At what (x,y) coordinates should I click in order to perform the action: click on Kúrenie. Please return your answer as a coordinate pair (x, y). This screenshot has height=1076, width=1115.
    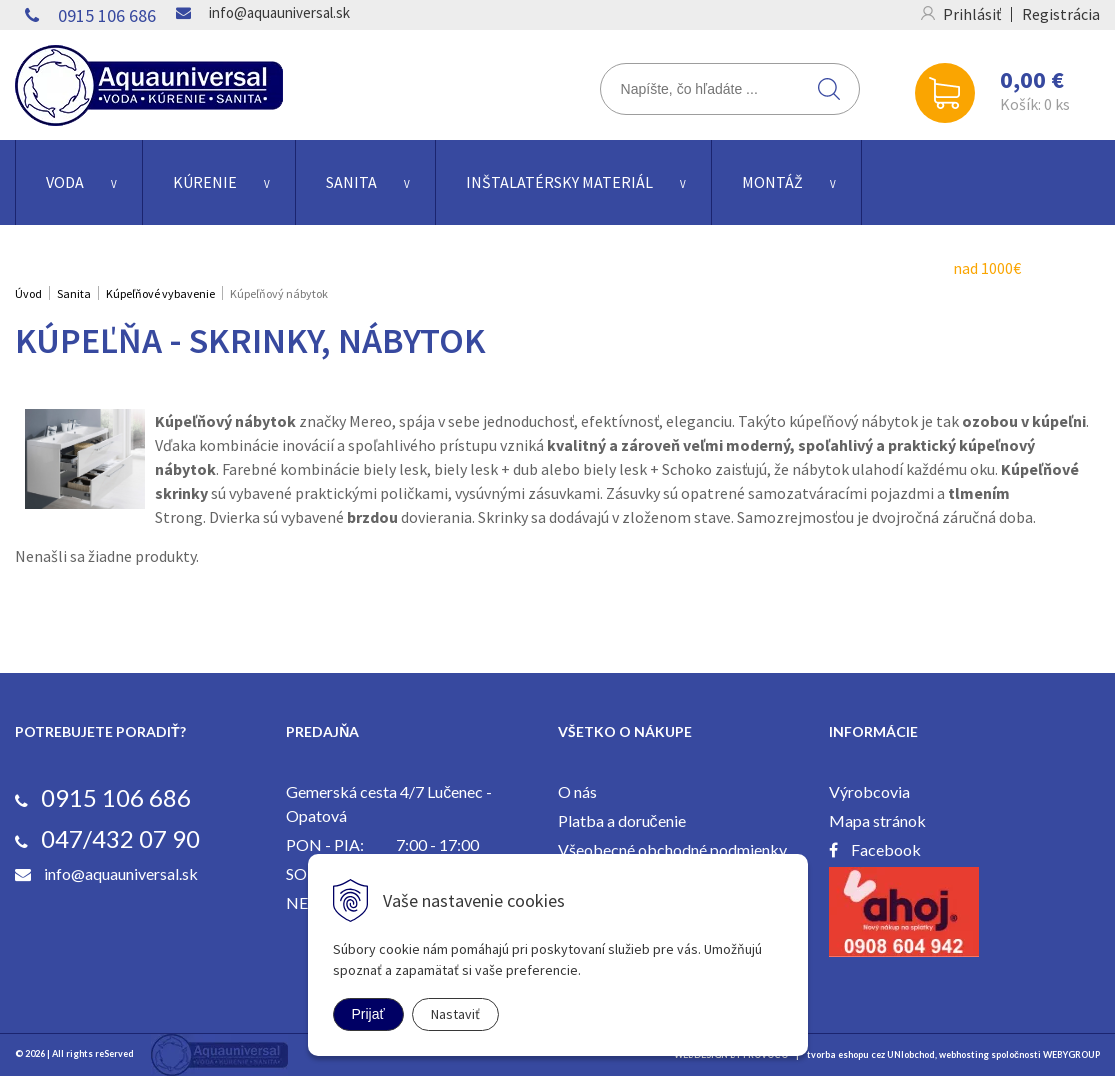
    Looking at the image, I should click on (205, 182).